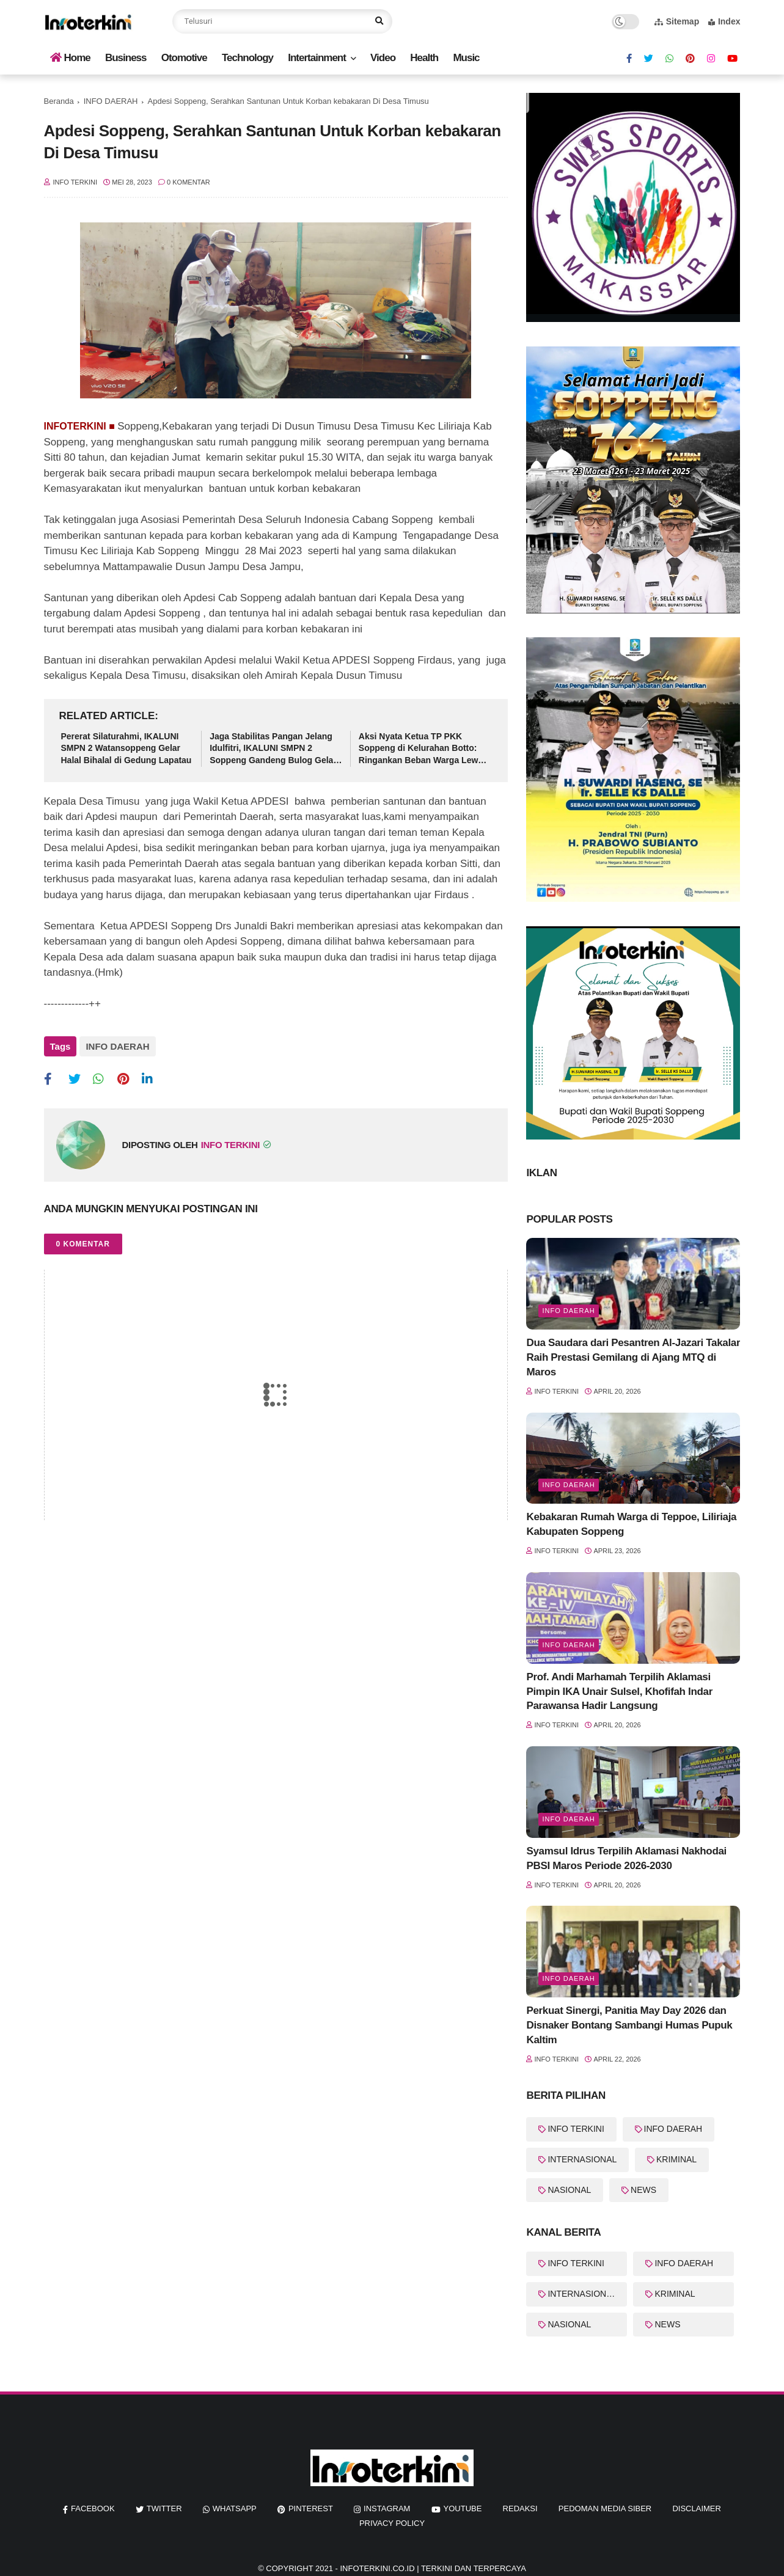 Image resolution: width=784 pixels, height=2576 pixels. What do you see at coordinates (424, 58) in the screenshot?
I see `Health` at bounding box center [424, 58].